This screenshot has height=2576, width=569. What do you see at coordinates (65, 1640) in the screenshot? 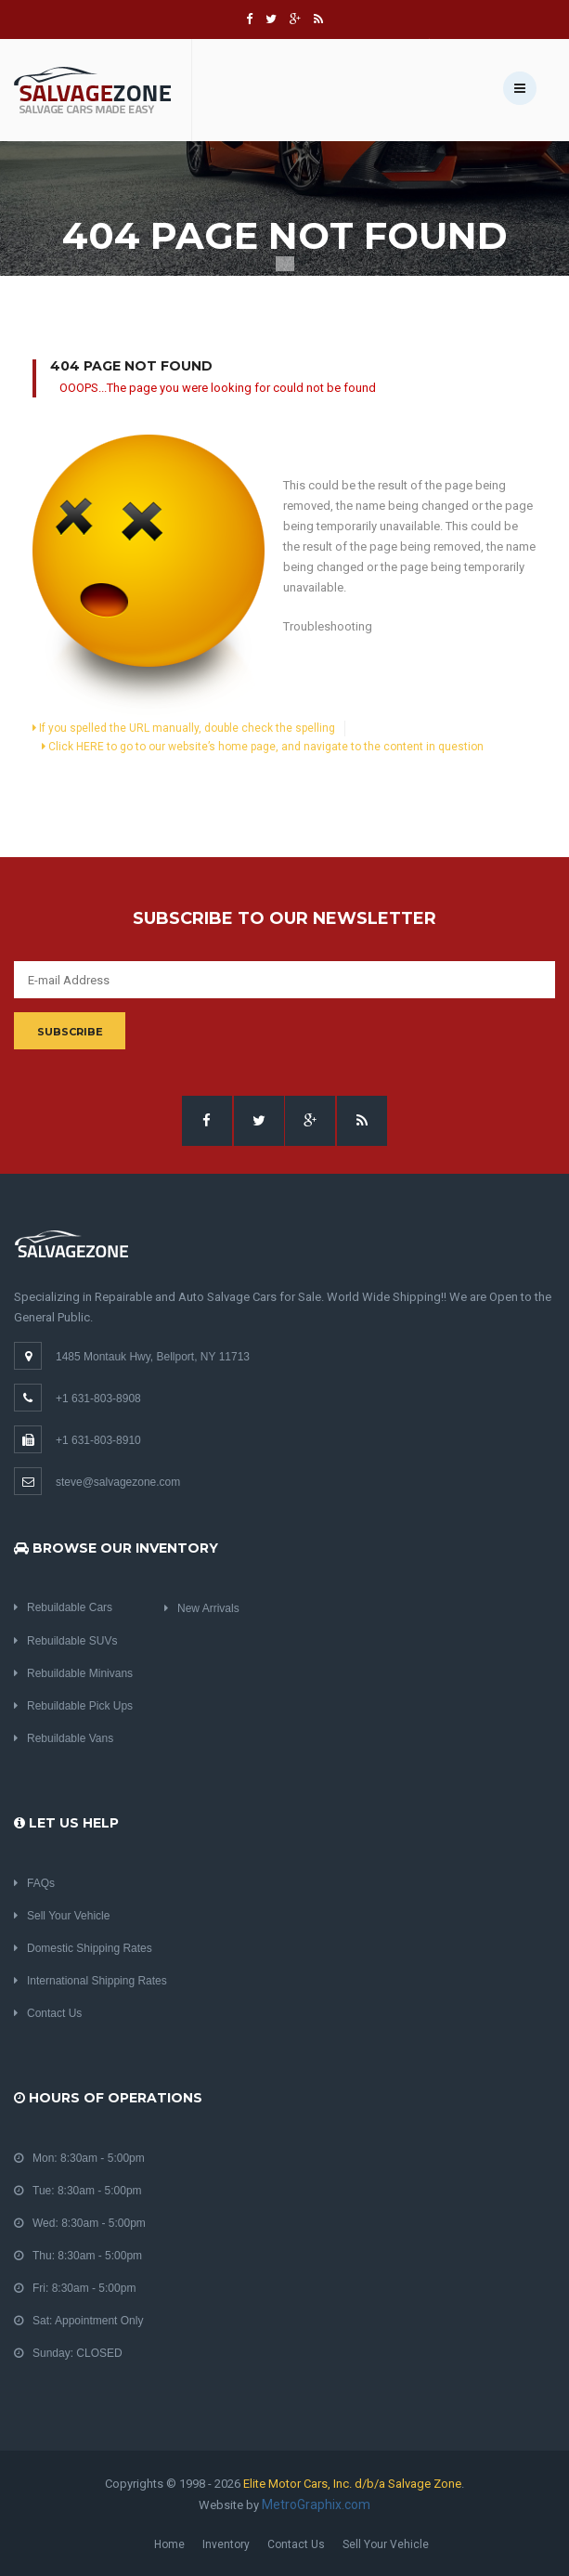
I see `Rebuildable SUVs` at bounding box center [65, 1640].